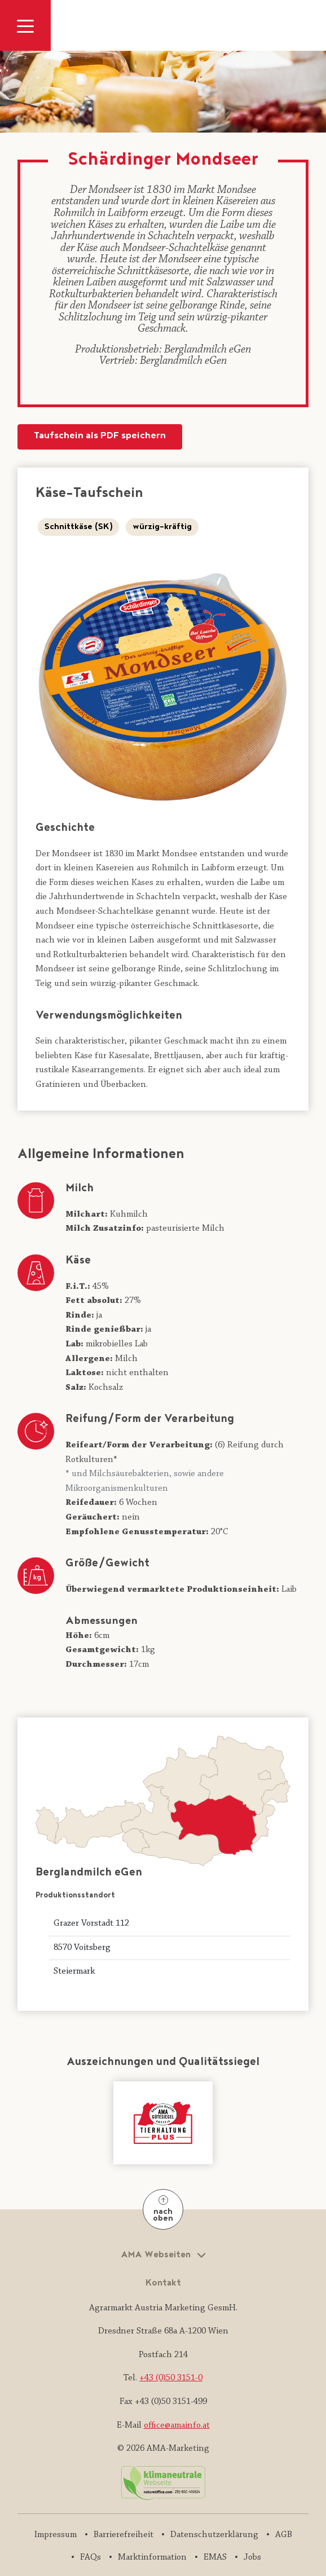 The width and height of the screenshot is (326, 2576). Describe the element at coordinates (215, 2557) in the screenshot. I see `EMAS` at that location.